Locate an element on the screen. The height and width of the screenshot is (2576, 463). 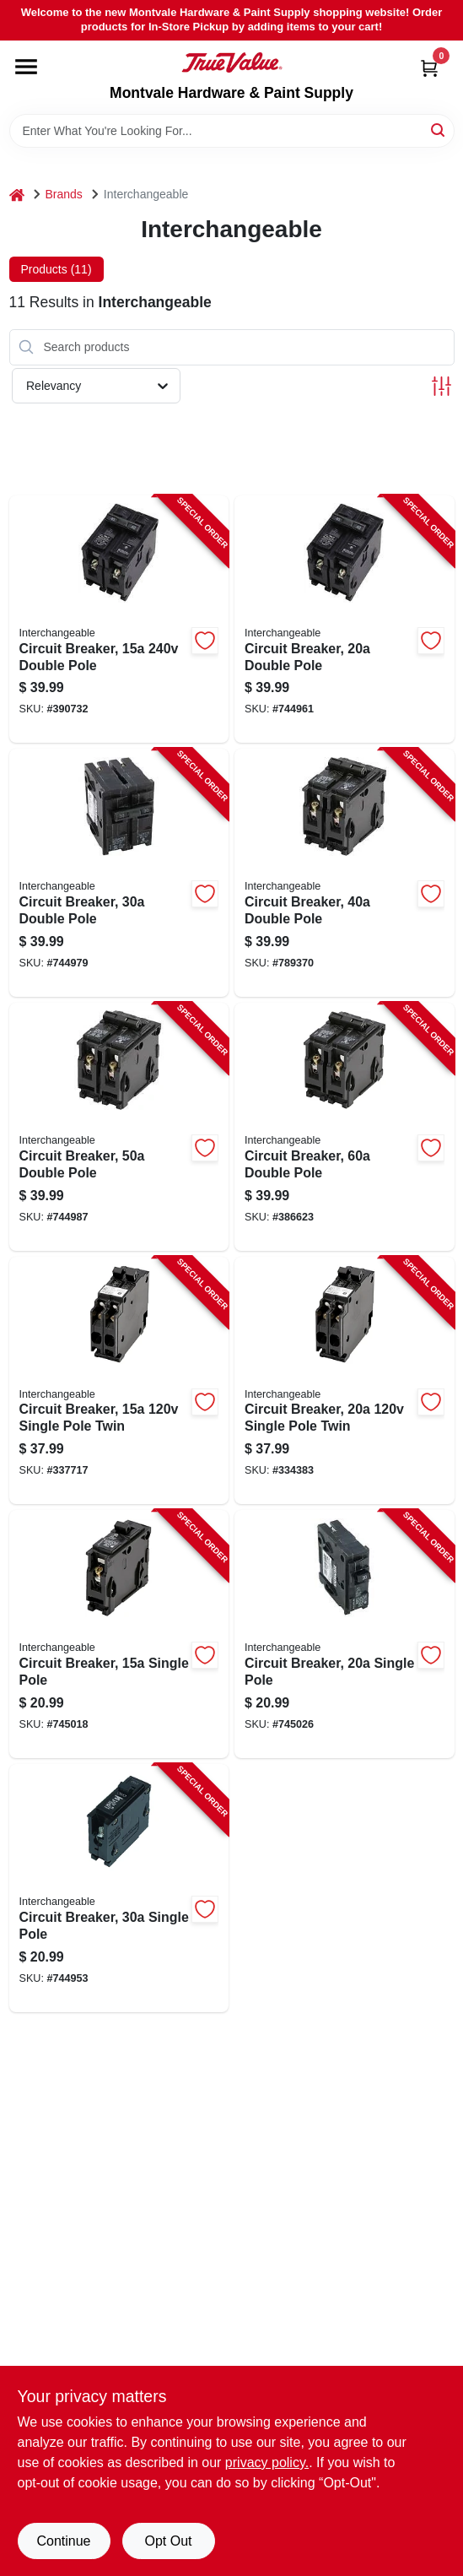
[Montvale Hardware & Paint Supply Home] is located at coordinates (232, 62).